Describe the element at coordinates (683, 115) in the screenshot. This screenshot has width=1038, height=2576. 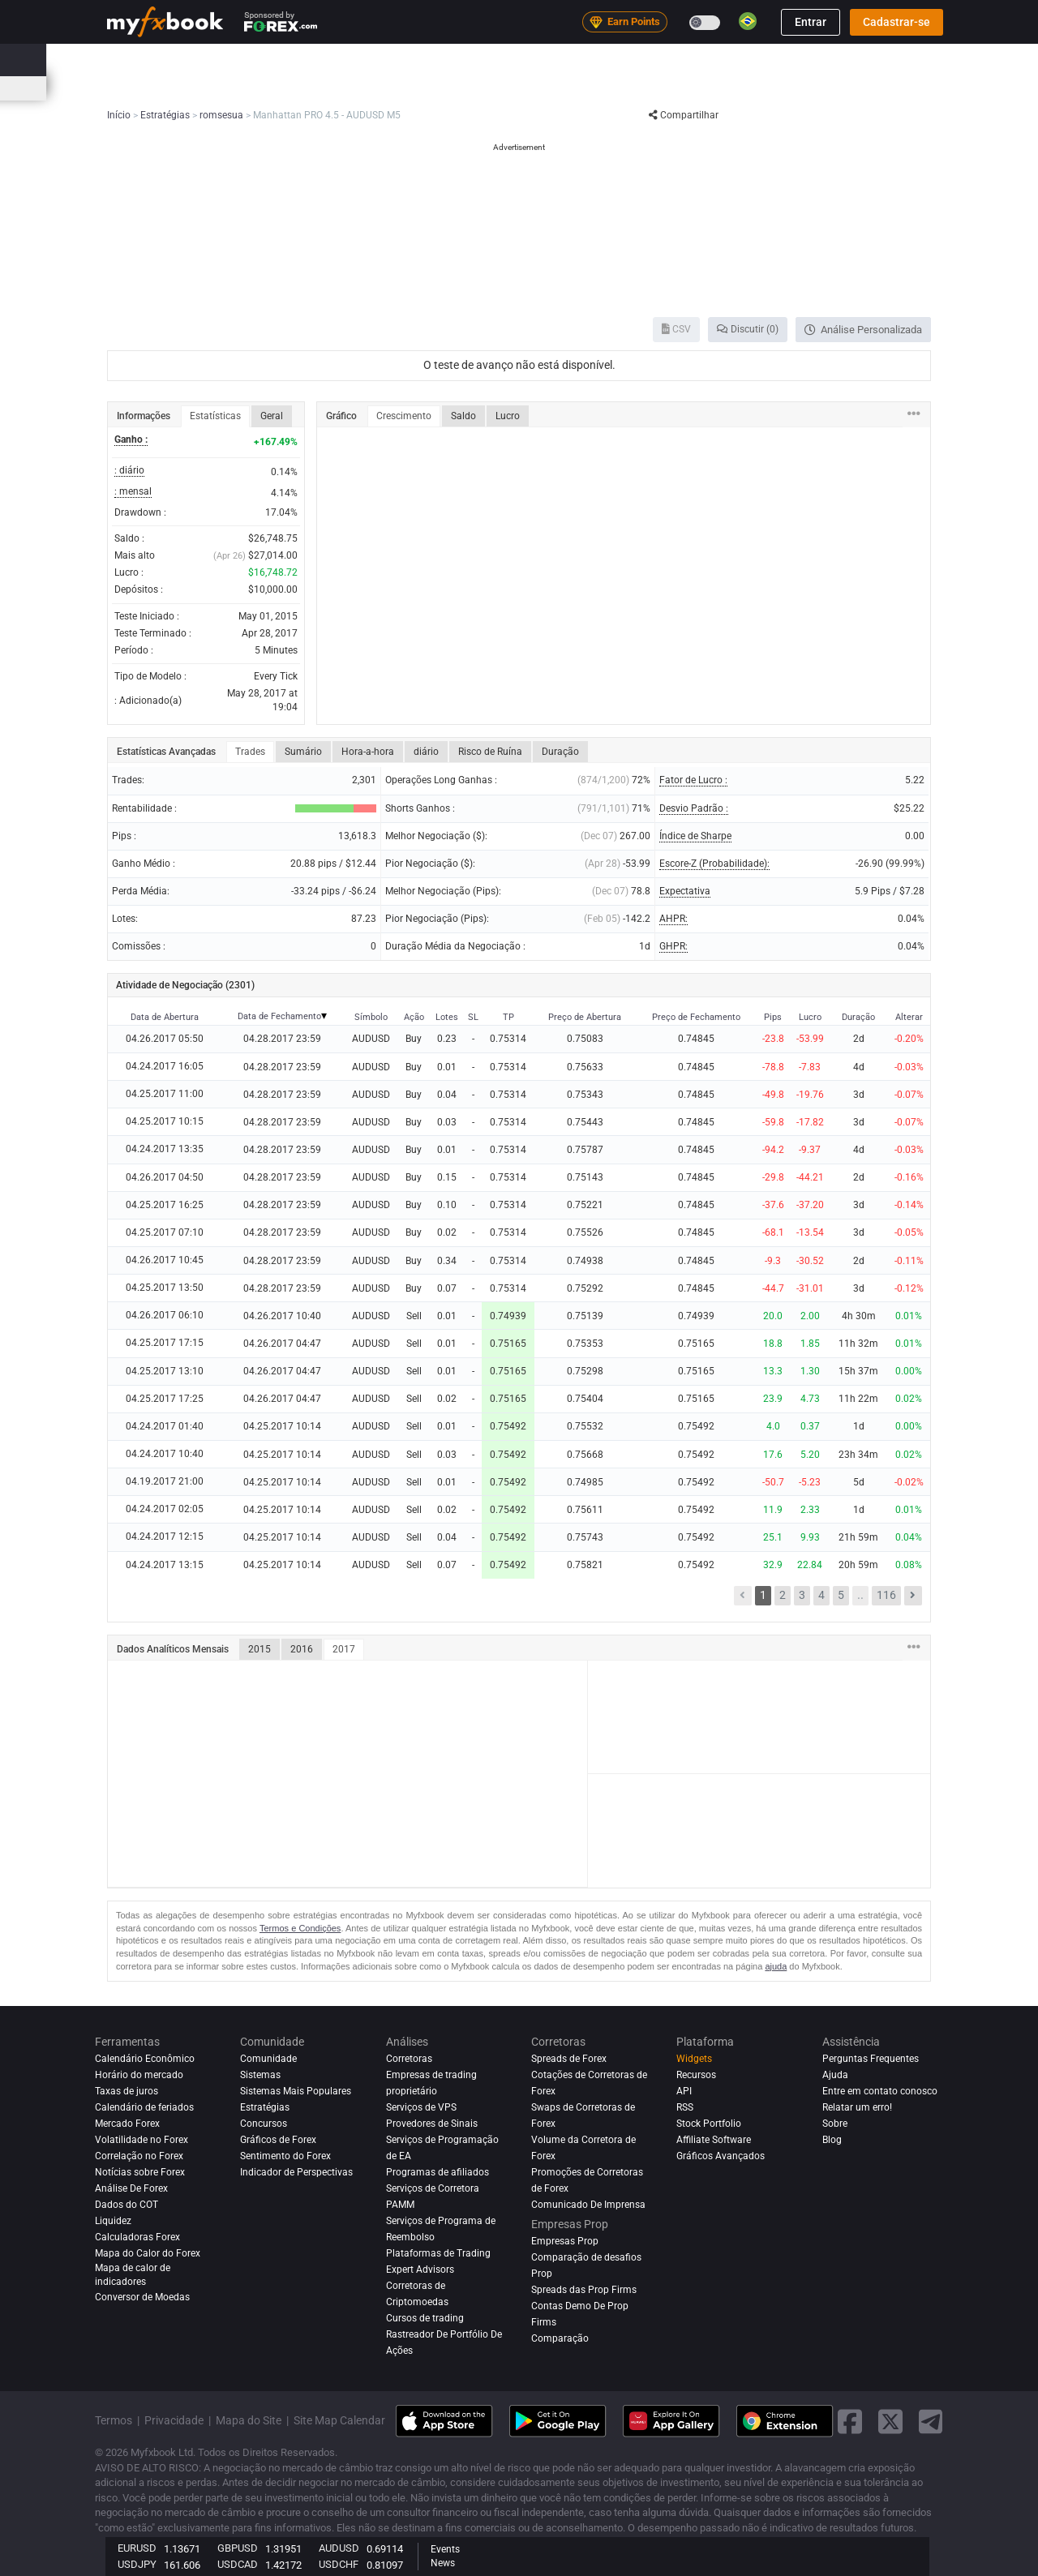
I see `Compartilhar` at that location.